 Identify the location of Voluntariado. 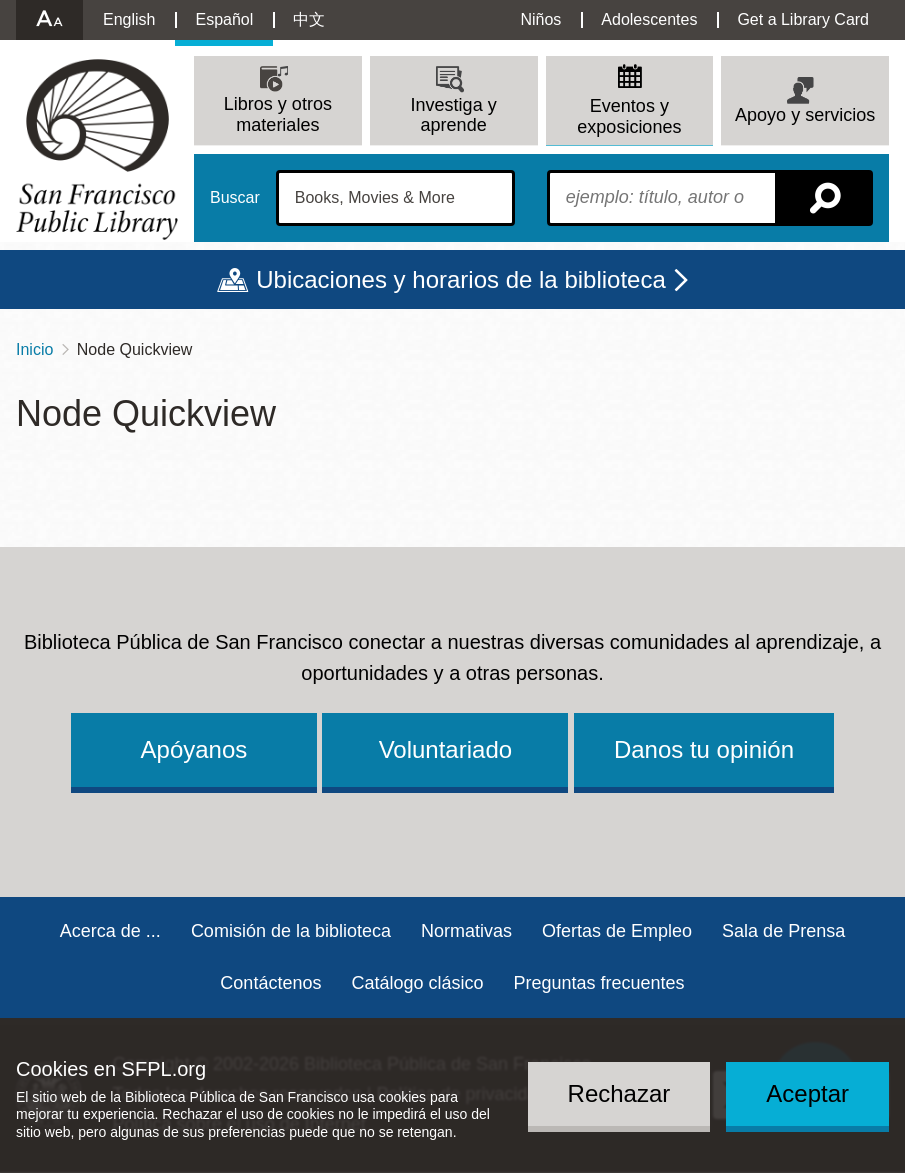
(445, 749).